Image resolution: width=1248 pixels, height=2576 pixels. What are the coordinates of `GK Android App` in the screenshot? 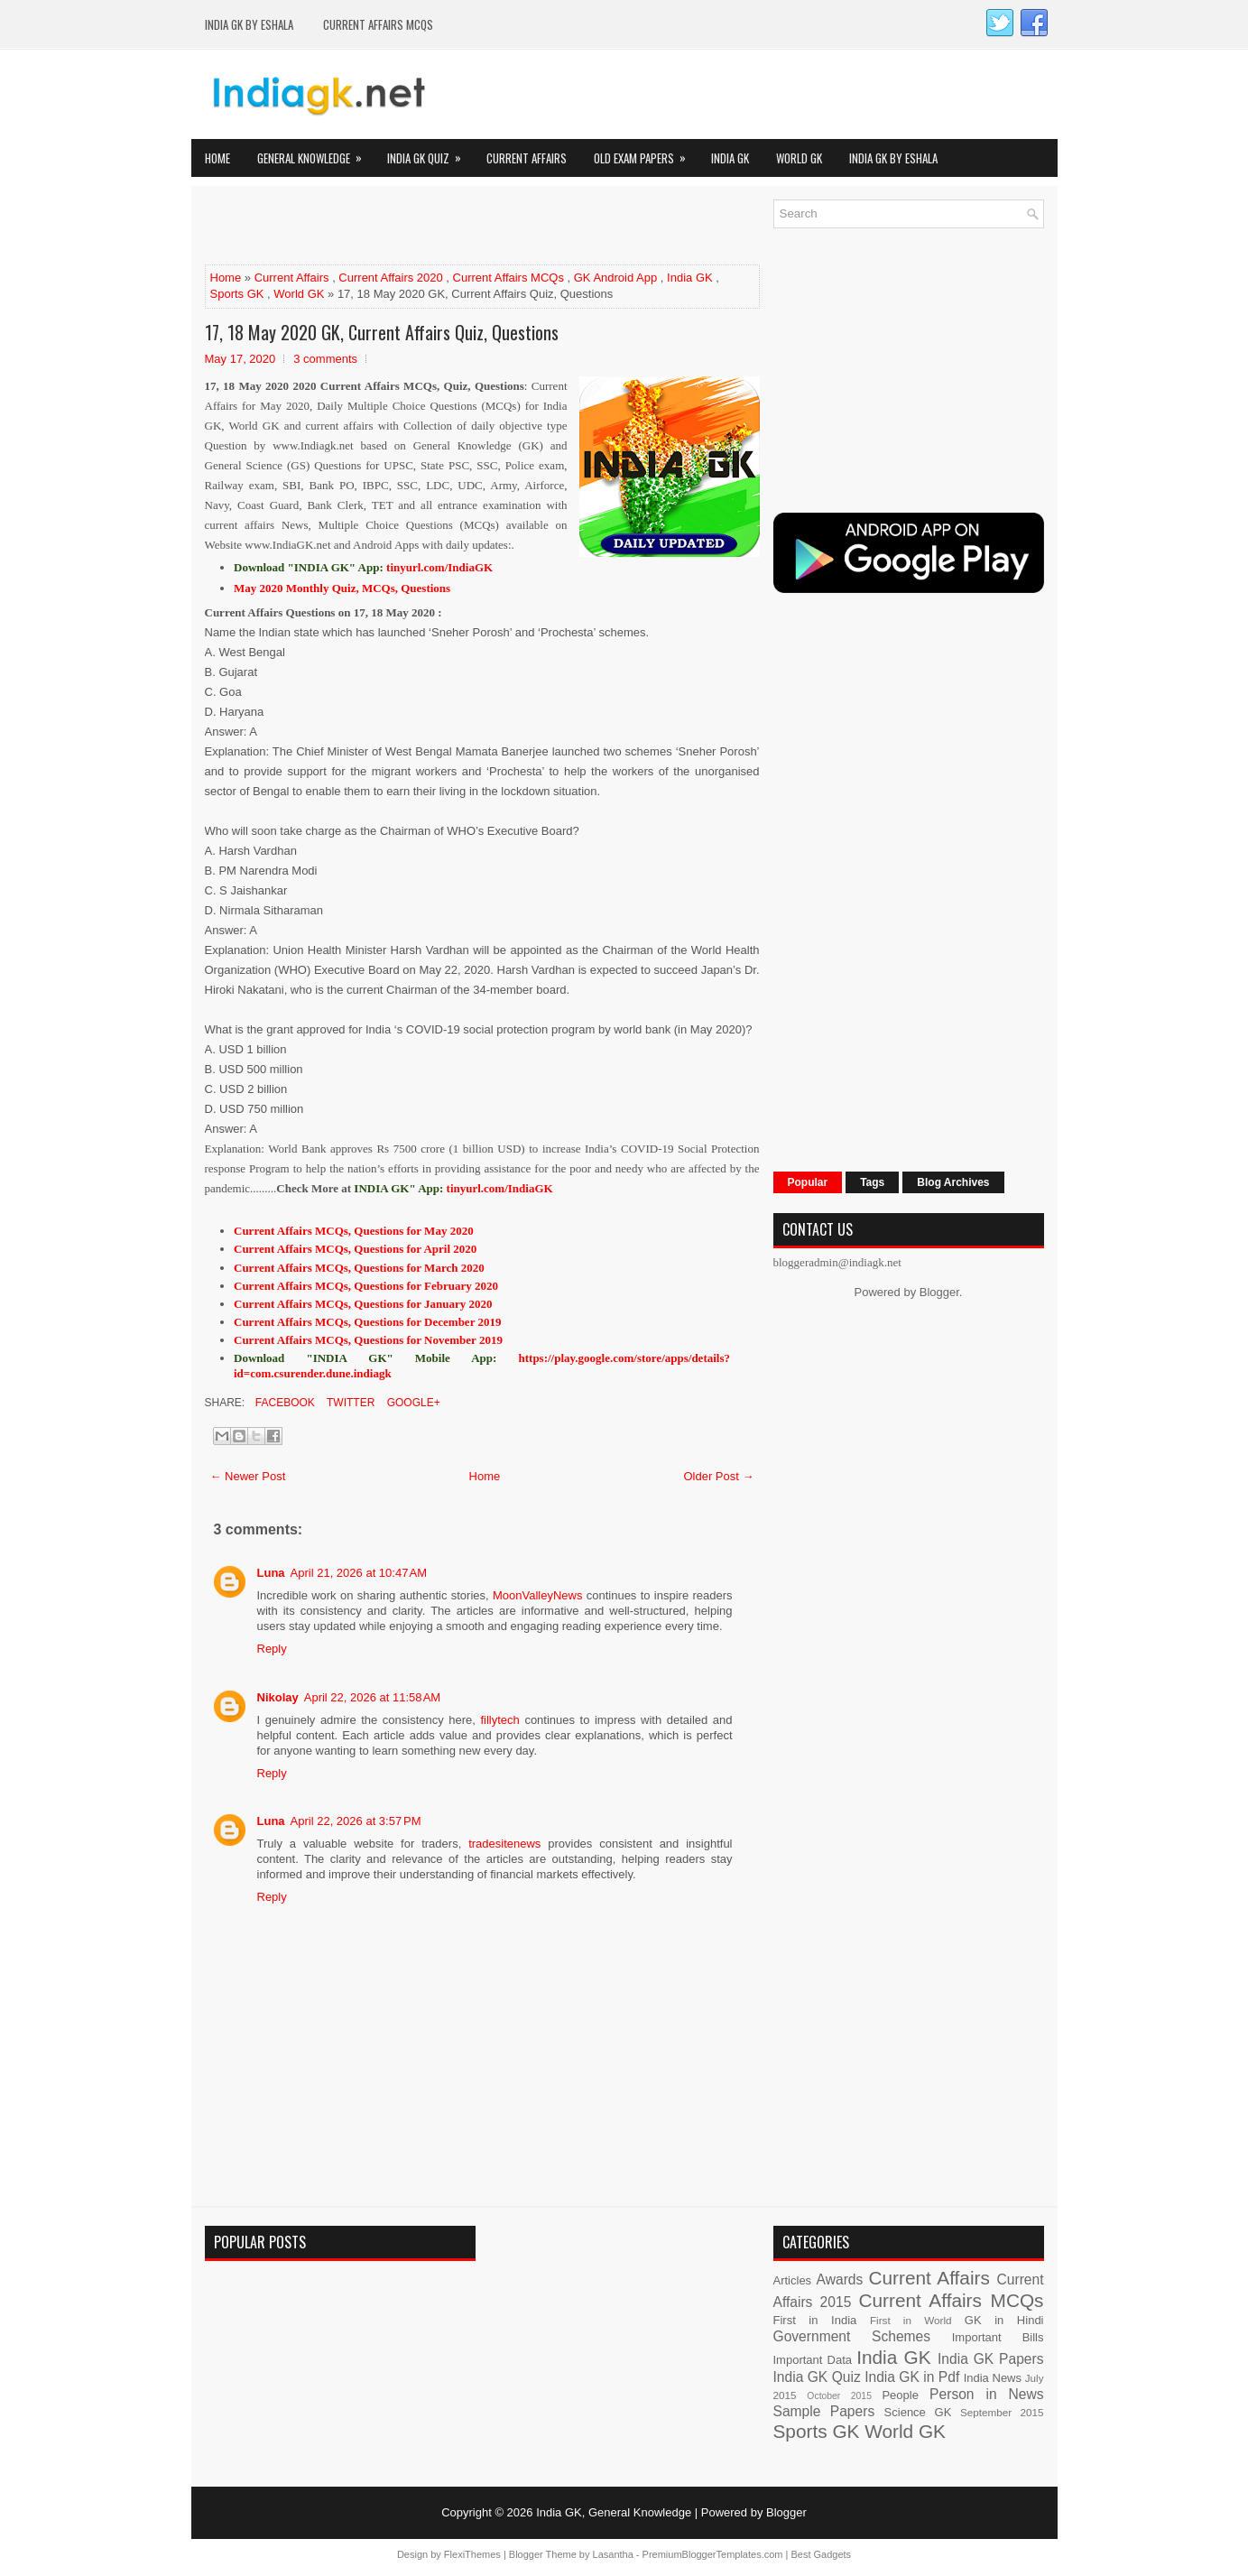 It's located at (616, 277).